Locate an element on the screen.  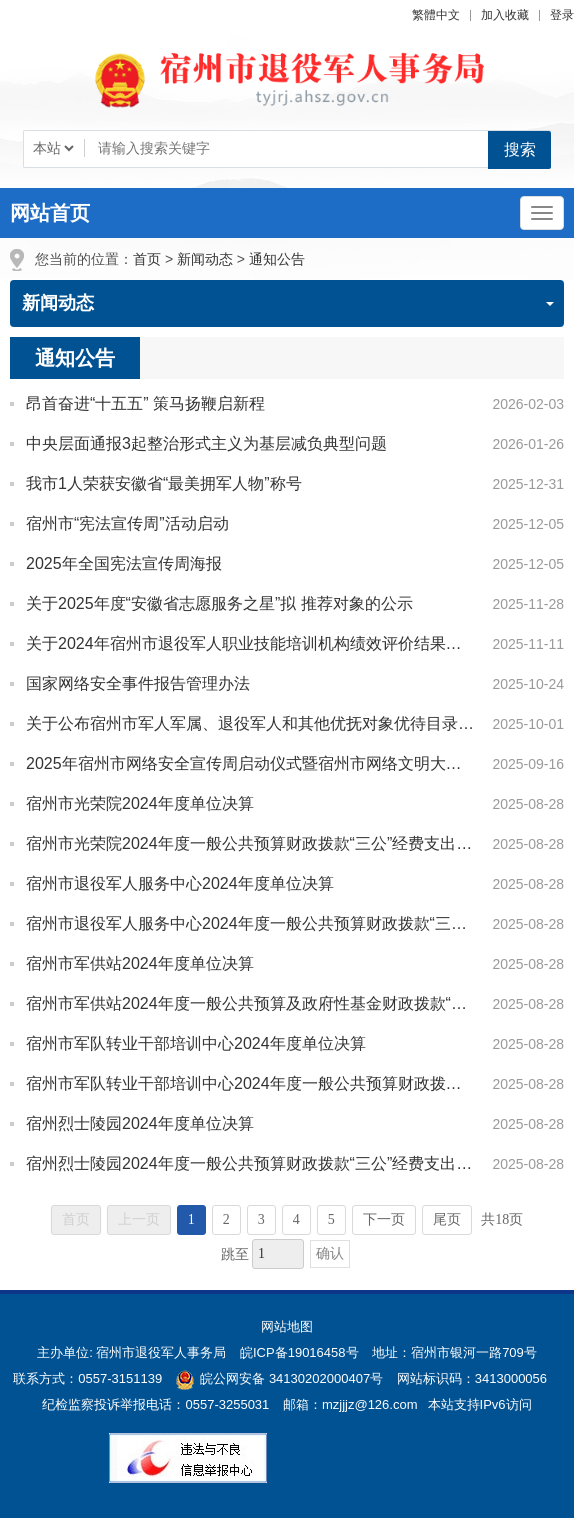
皖公网安备 34130202000407号 is located at coordinates (279, 1378).